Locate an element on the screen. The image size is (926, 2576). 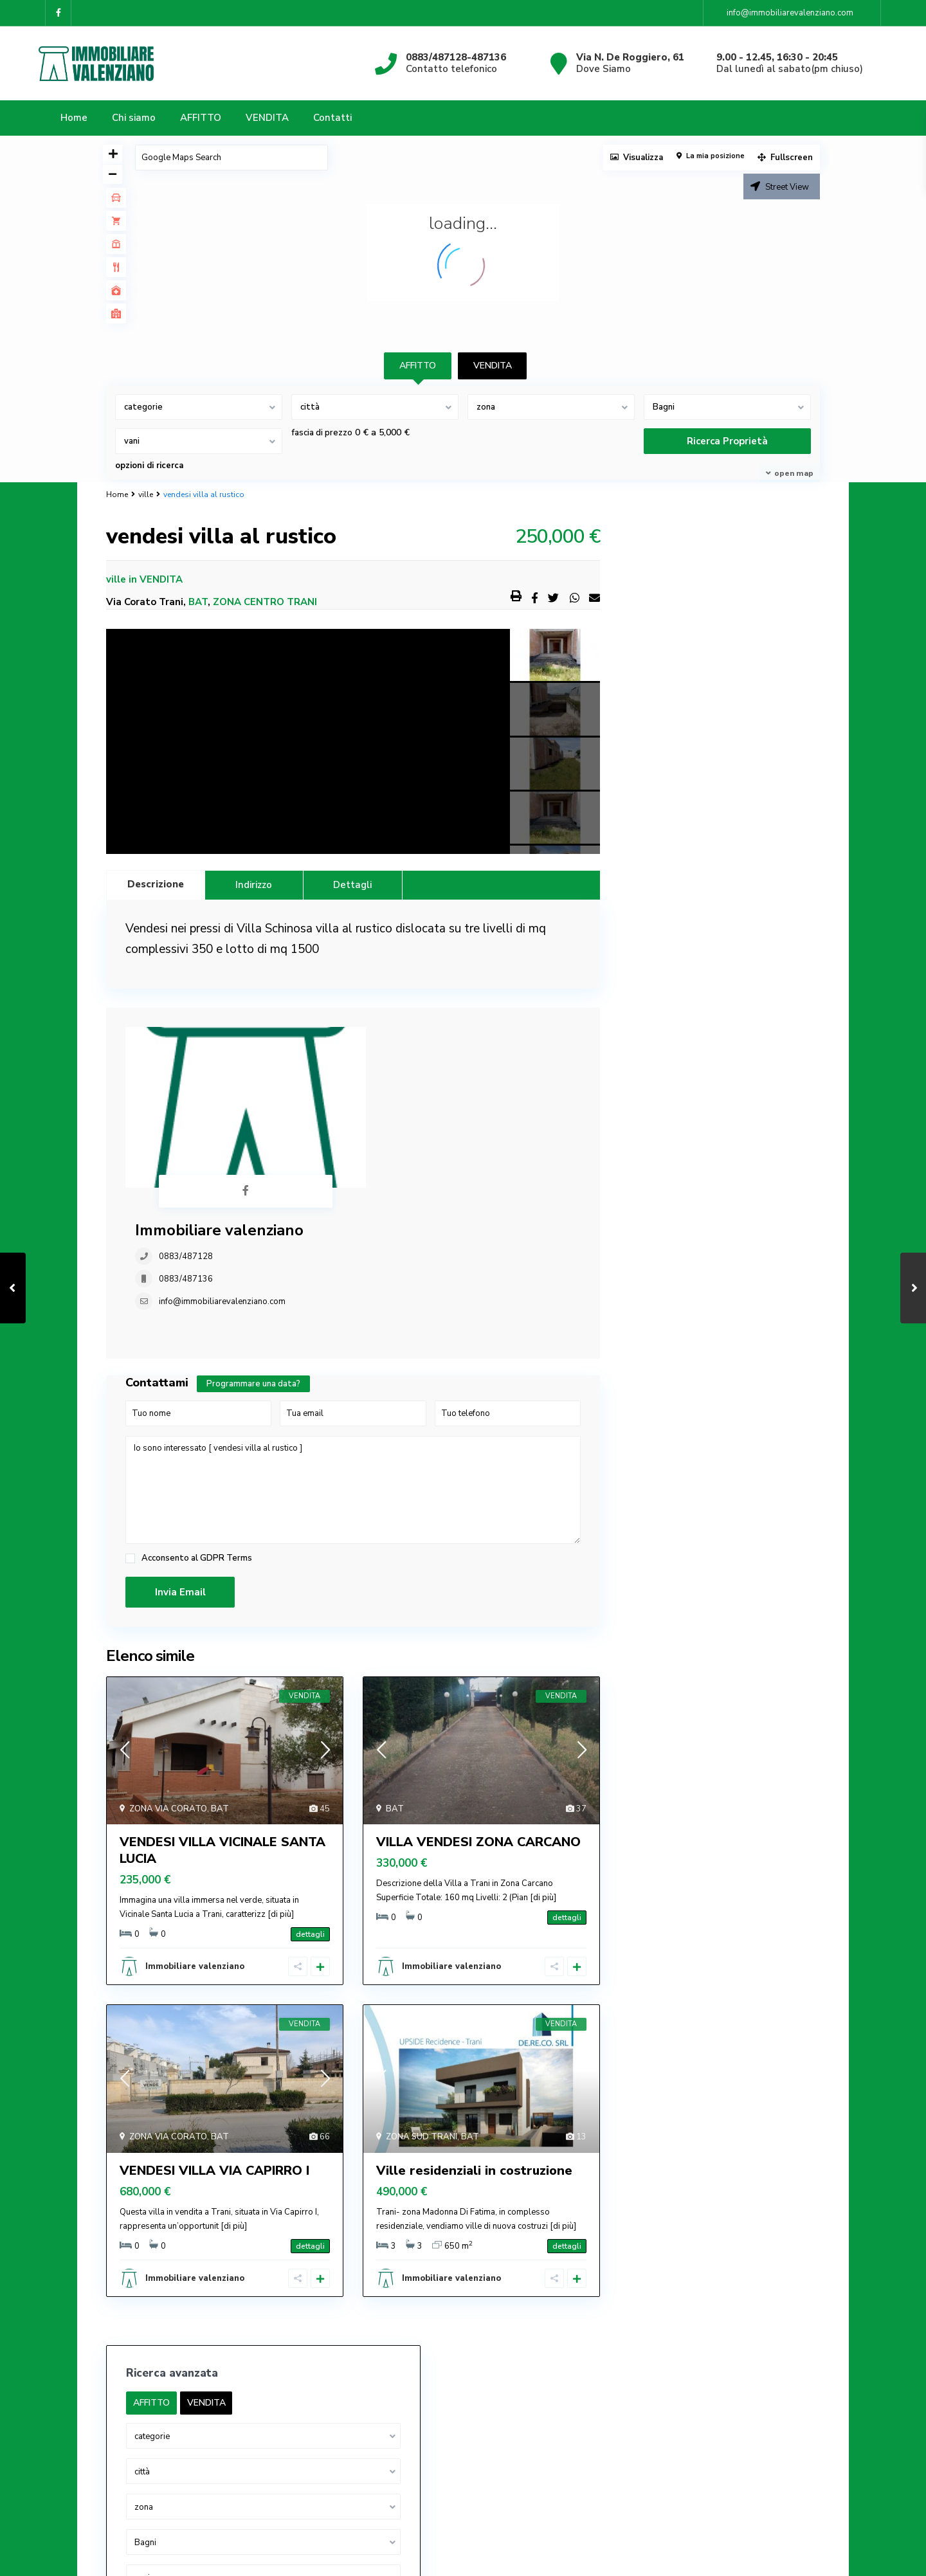
Descrizione [tab] is located at coordinates (155, 884).